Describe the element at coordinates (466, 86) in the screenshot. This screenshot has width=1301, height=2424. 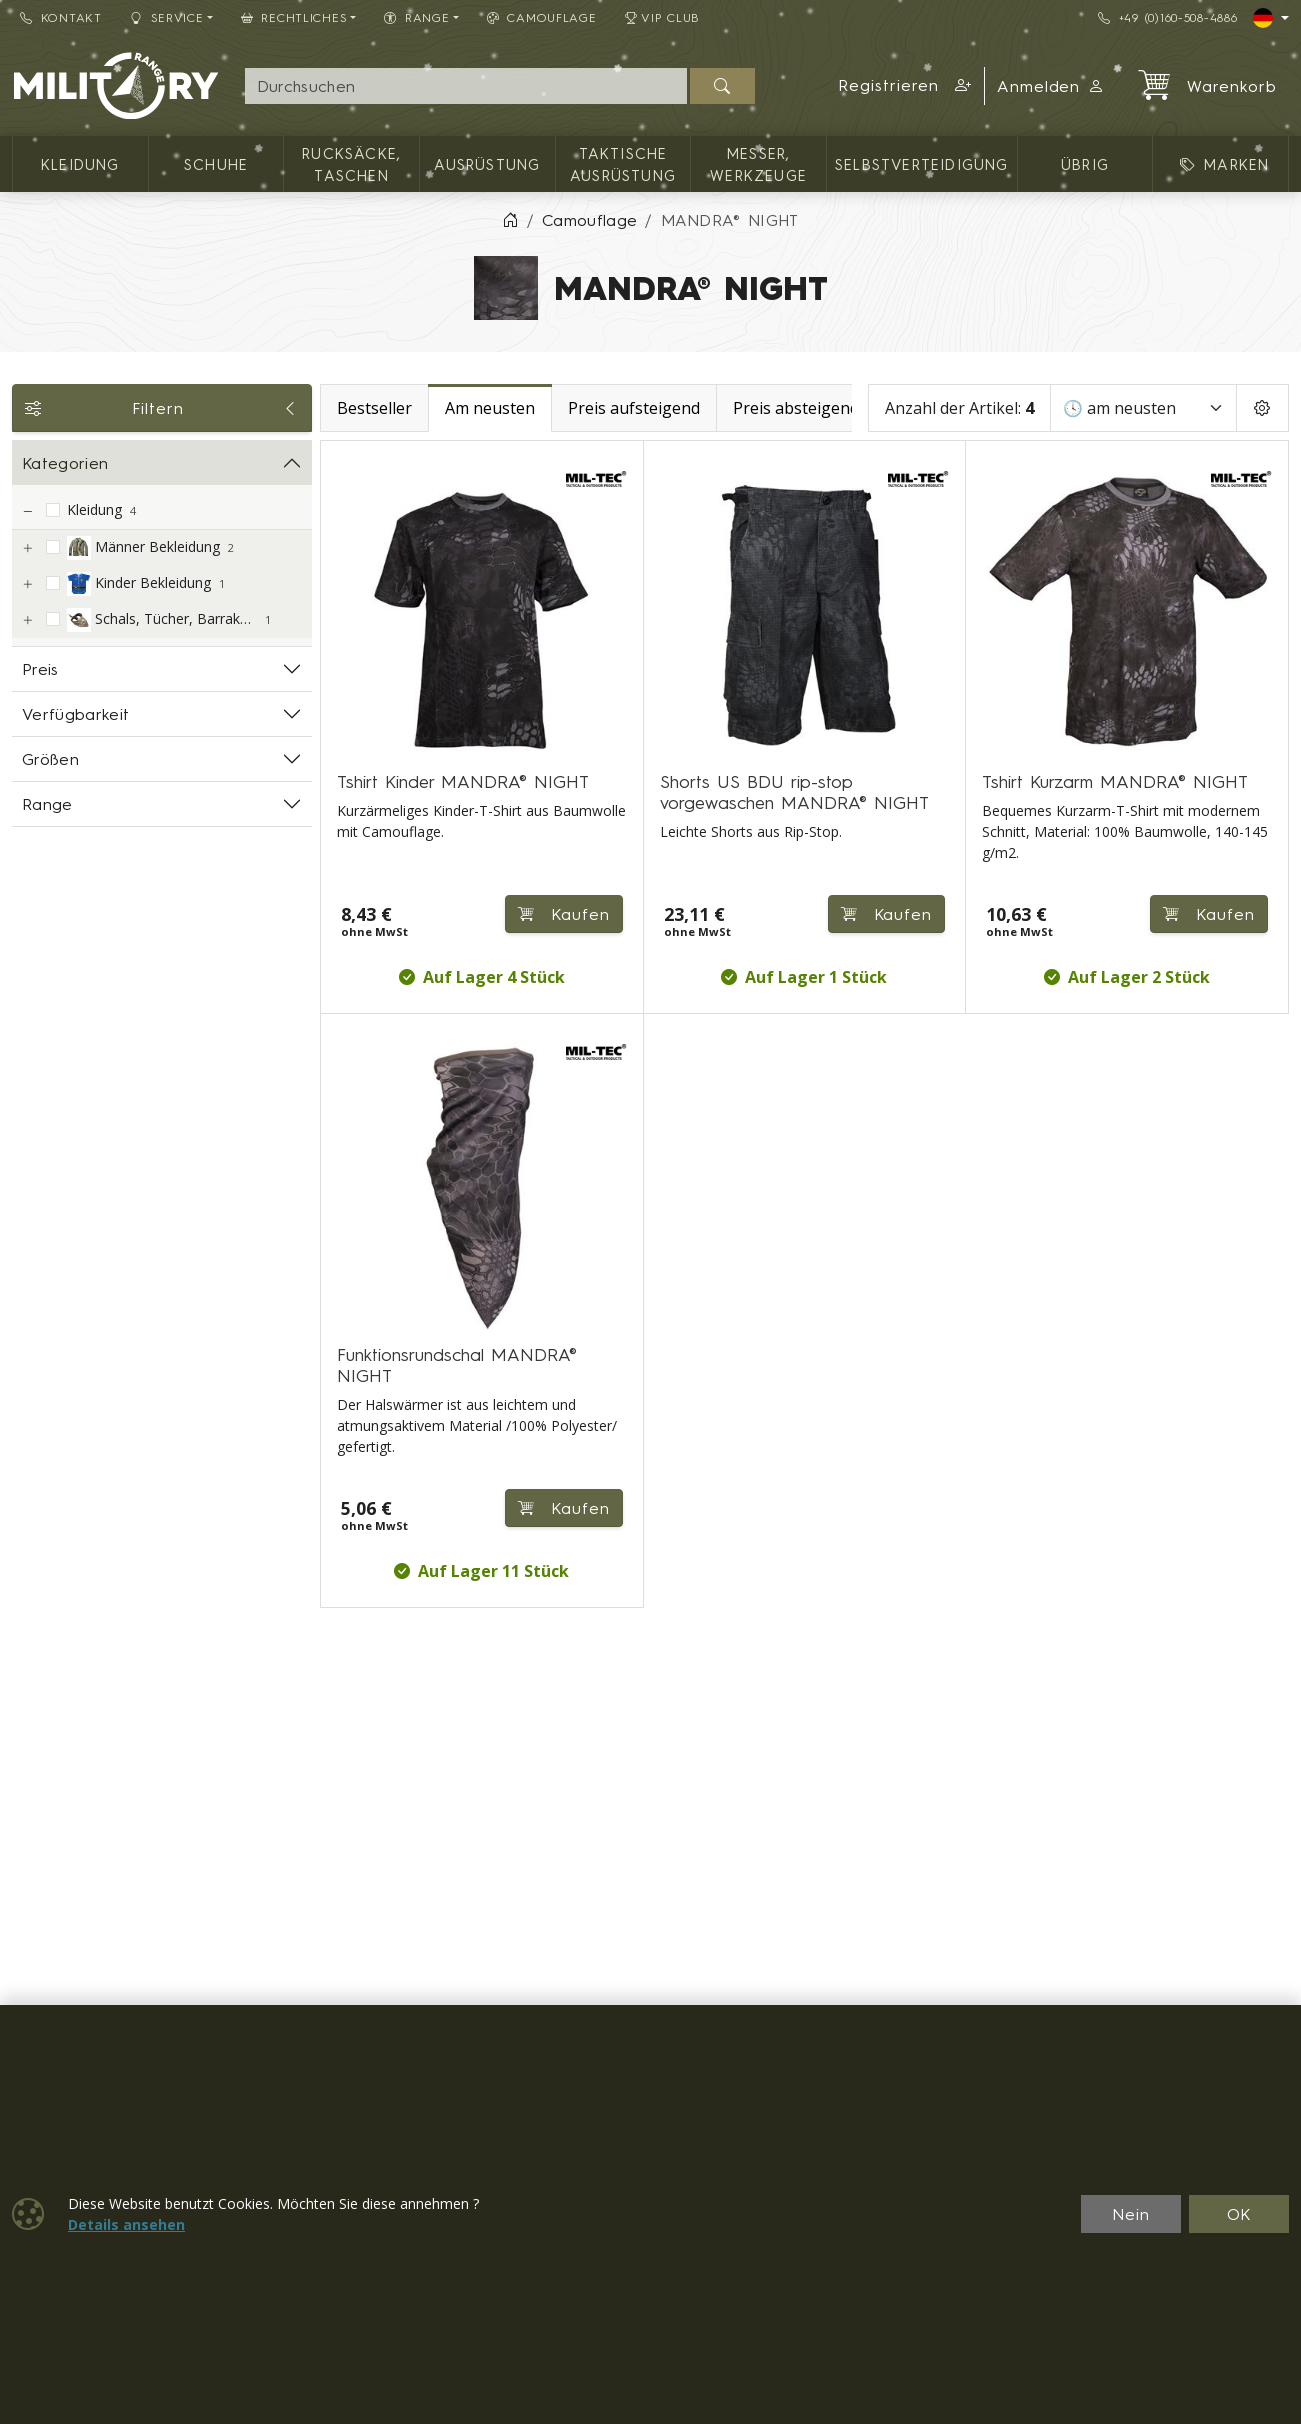
I see `[Suche]` at that location.